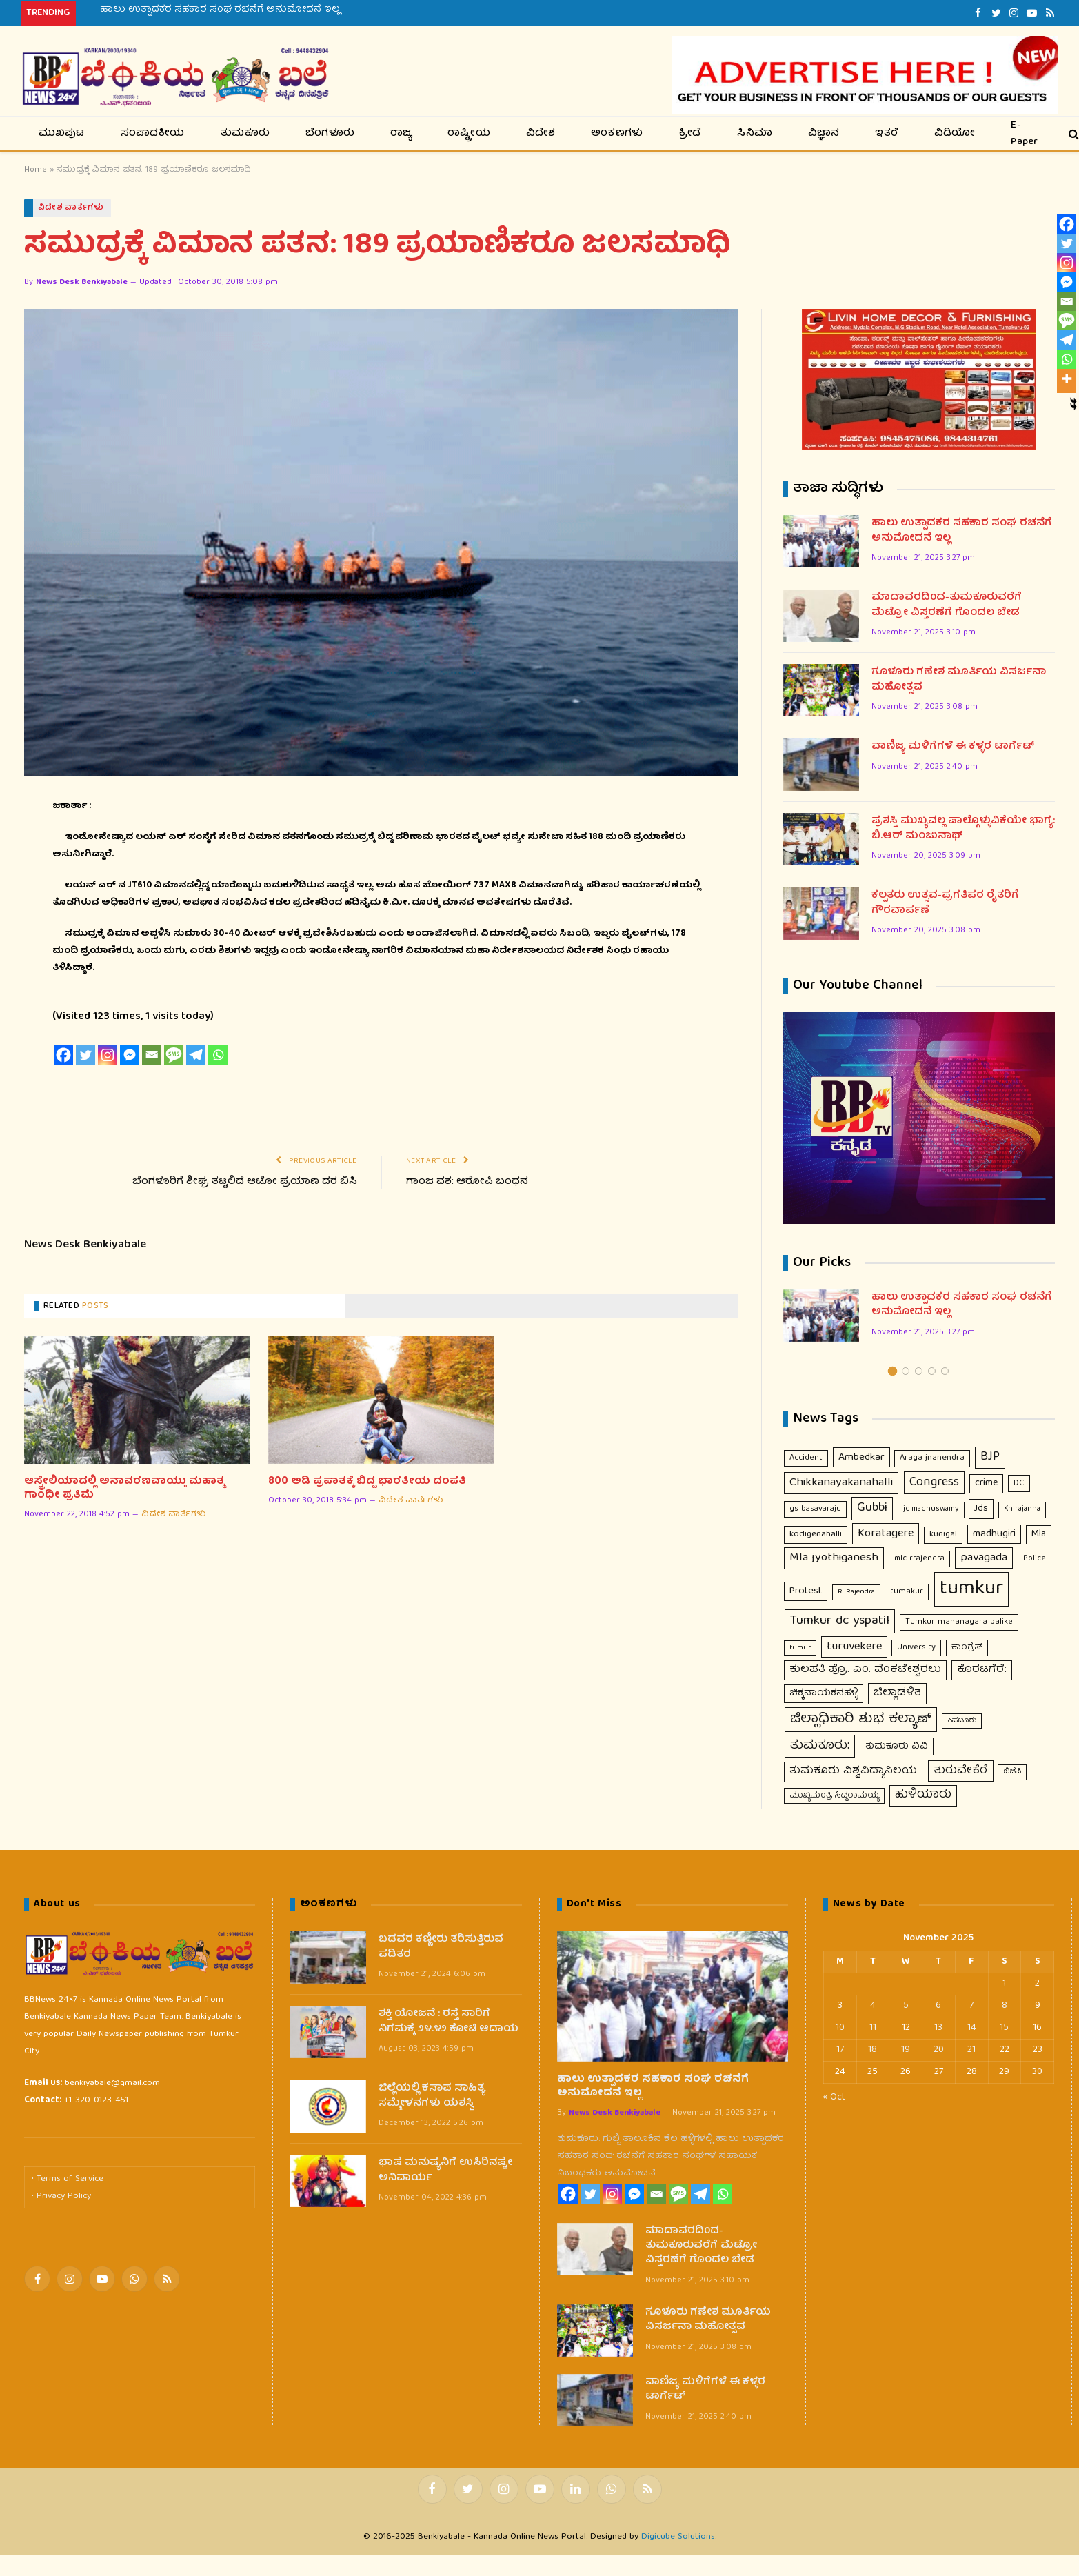 Image resolution: width=1079 pixels, height=2576 pixels. I want to click on jc madhuswamy [jc madhuswamy (8 items)], so click(931, 1510).